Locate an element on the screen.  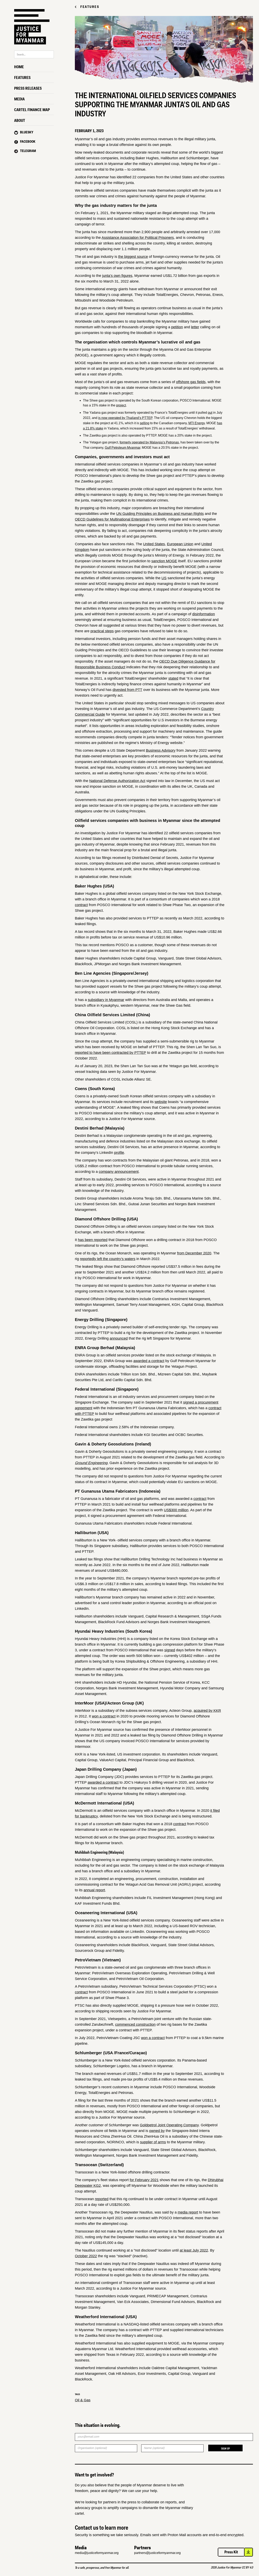
is now operated by Thailand’s PTTEP is located at coordinates (125, 418).